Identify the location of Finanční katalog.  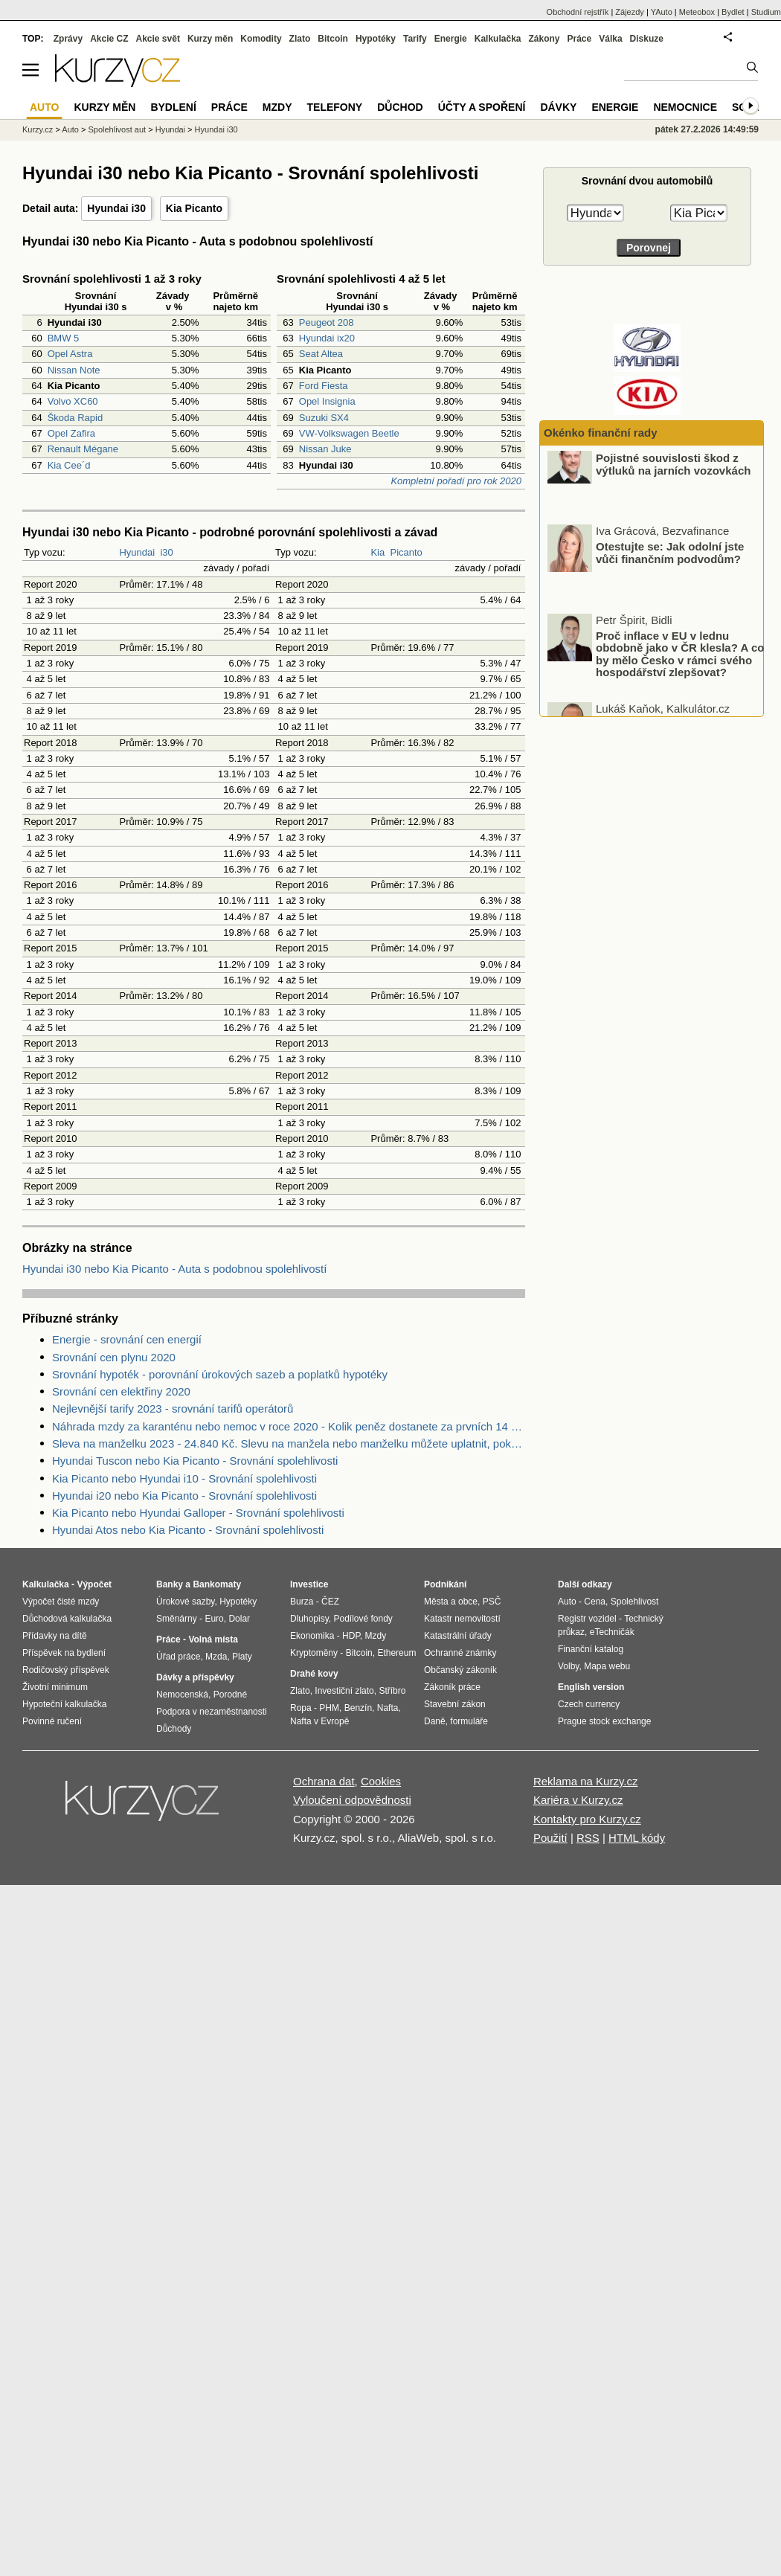
(590, 1649).